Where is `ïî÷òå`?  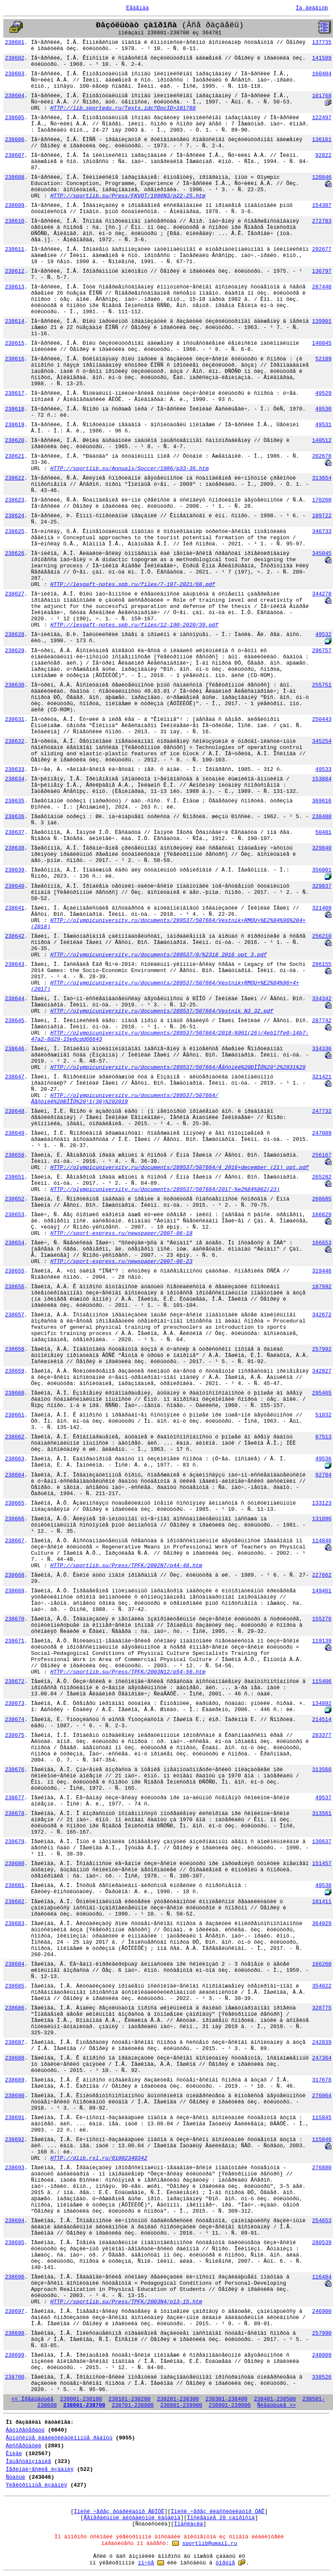
ïî÷òå is located at coordinates (146, 2563).